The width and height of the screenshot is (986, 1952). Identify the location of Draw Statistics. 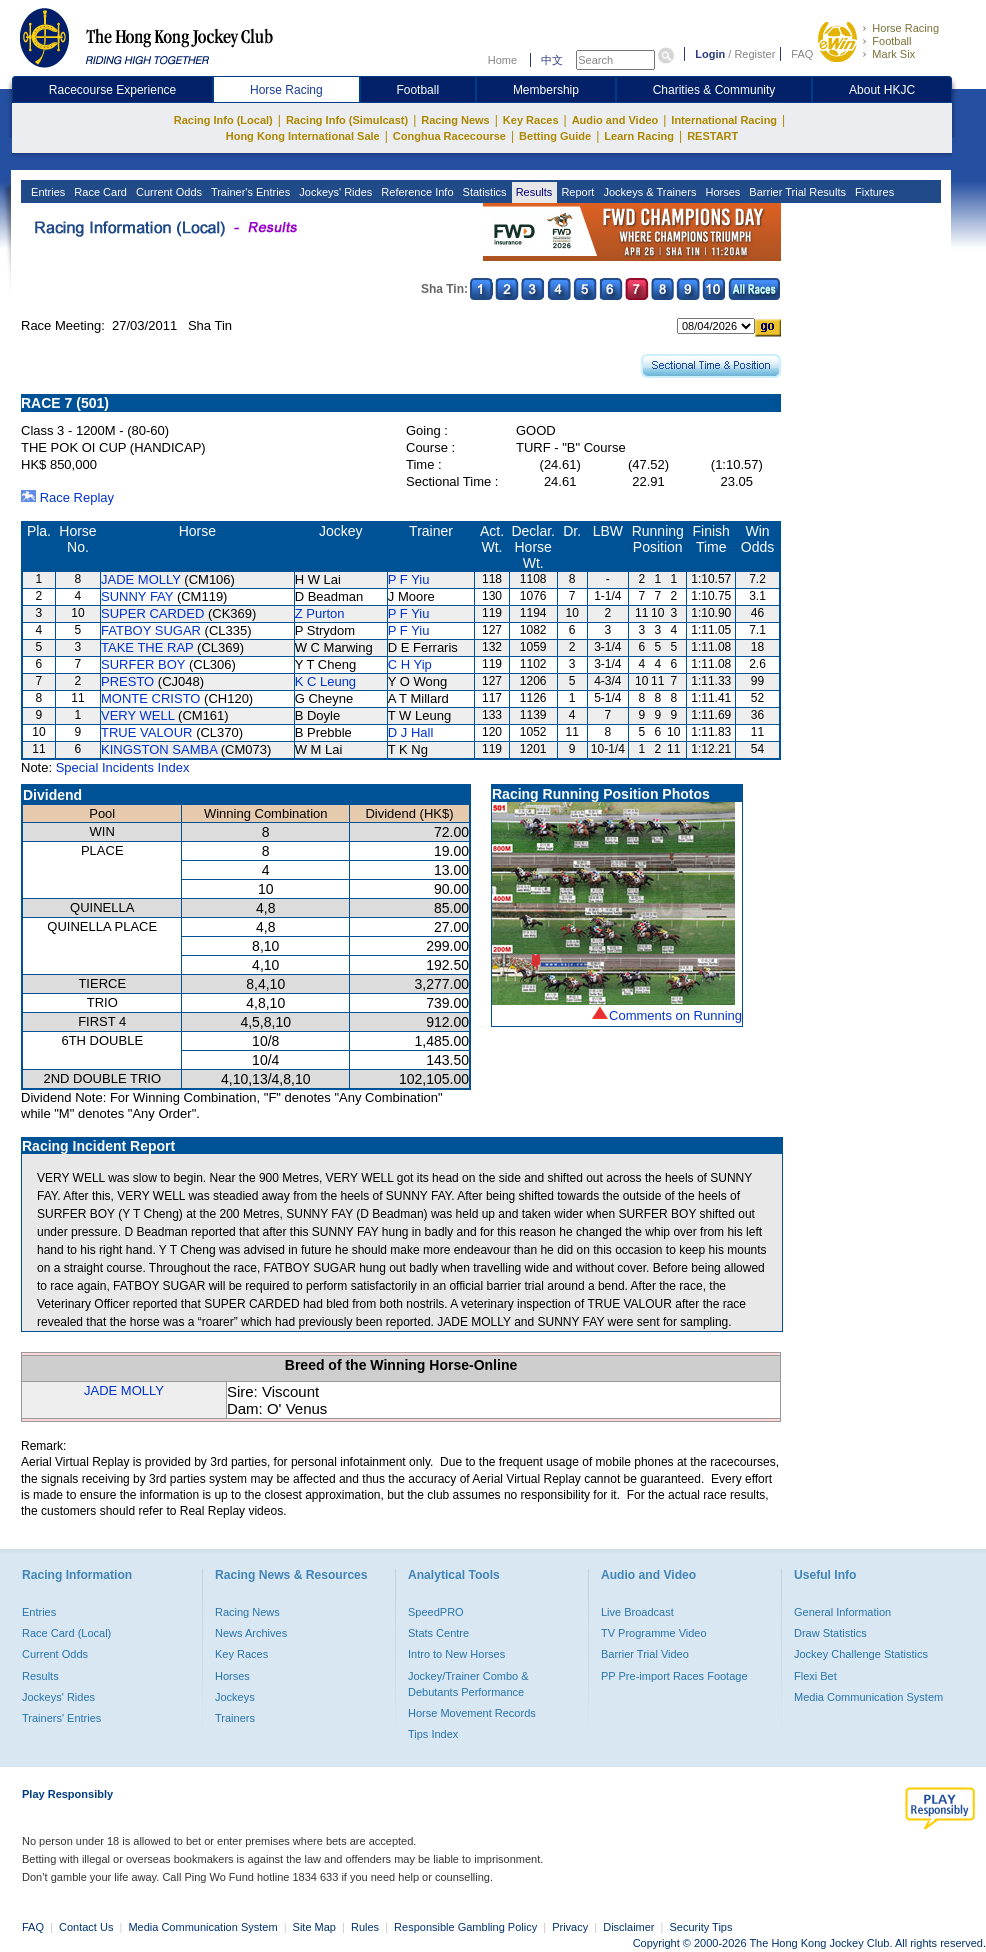
(830, 1633).